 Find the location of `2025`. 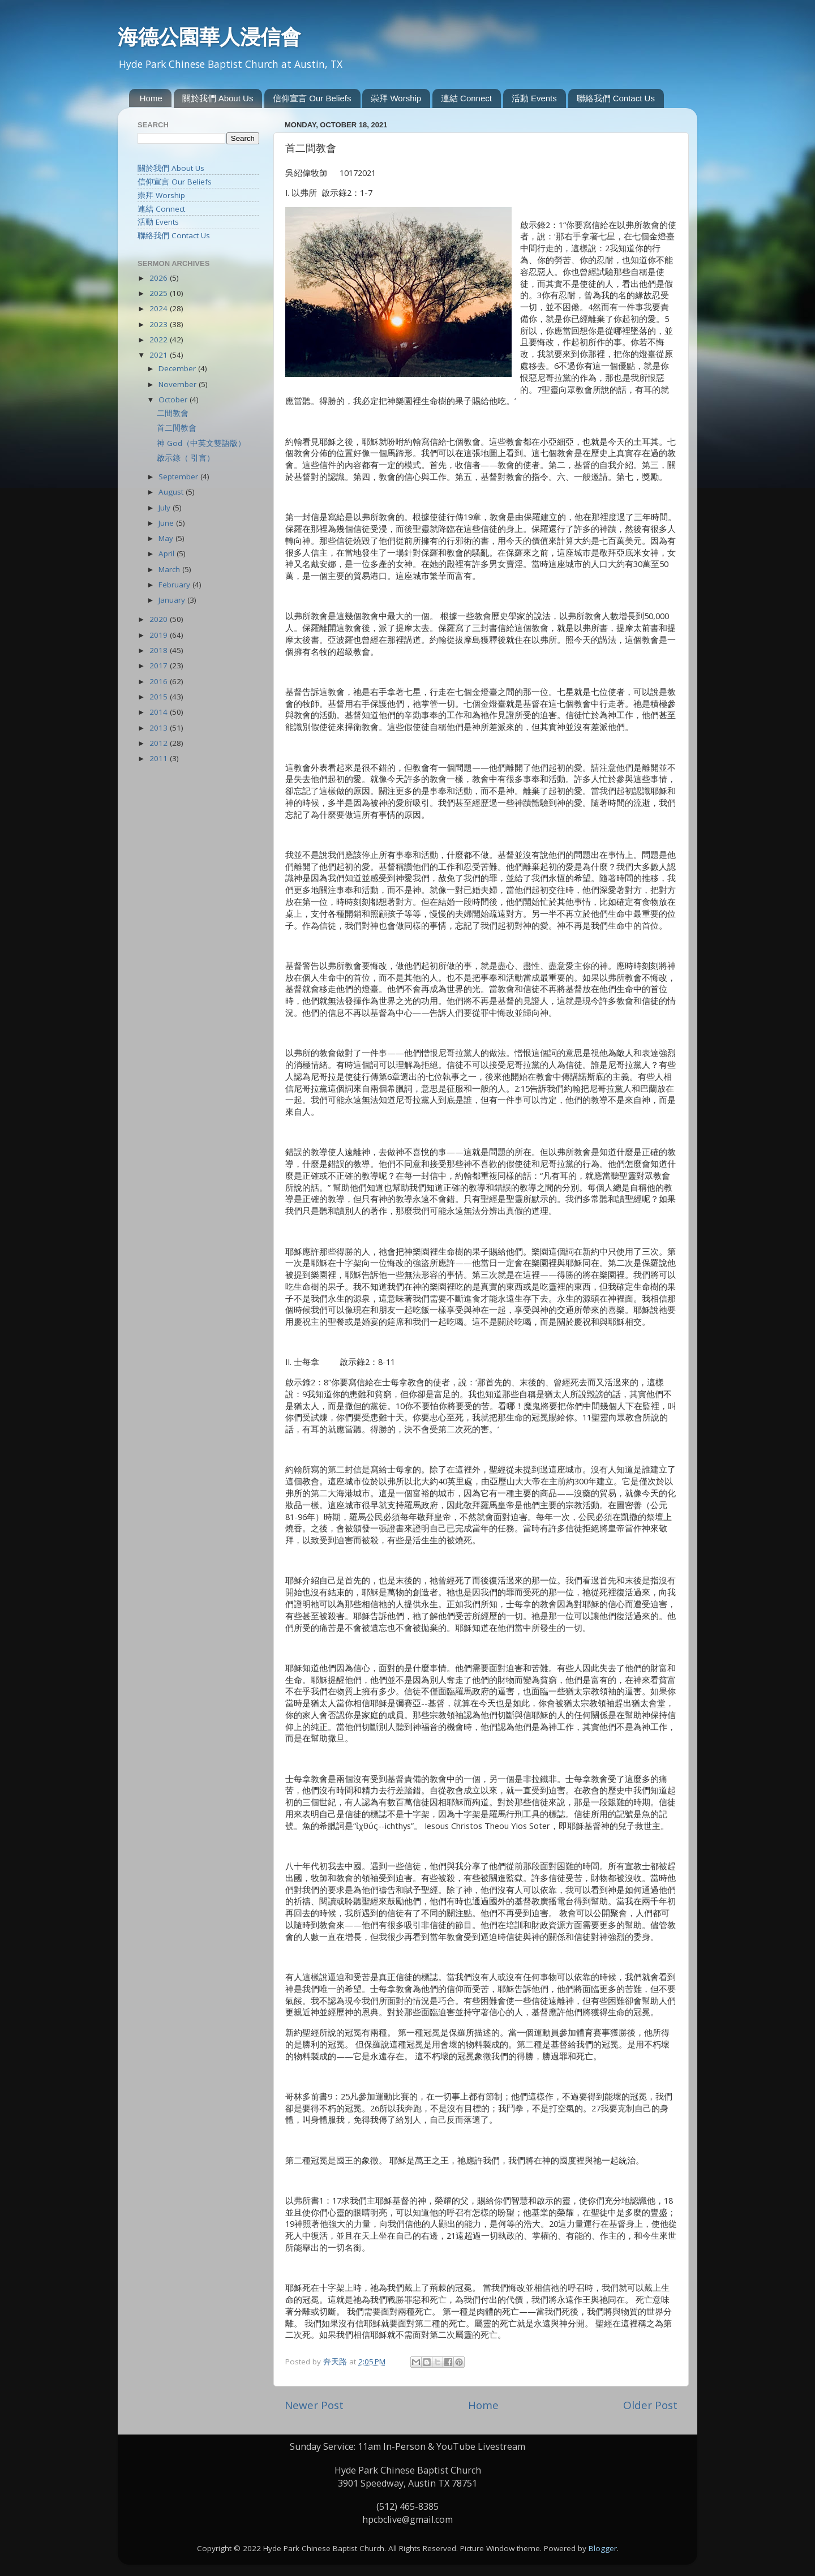

2025 is located at coordinates (159, 293).